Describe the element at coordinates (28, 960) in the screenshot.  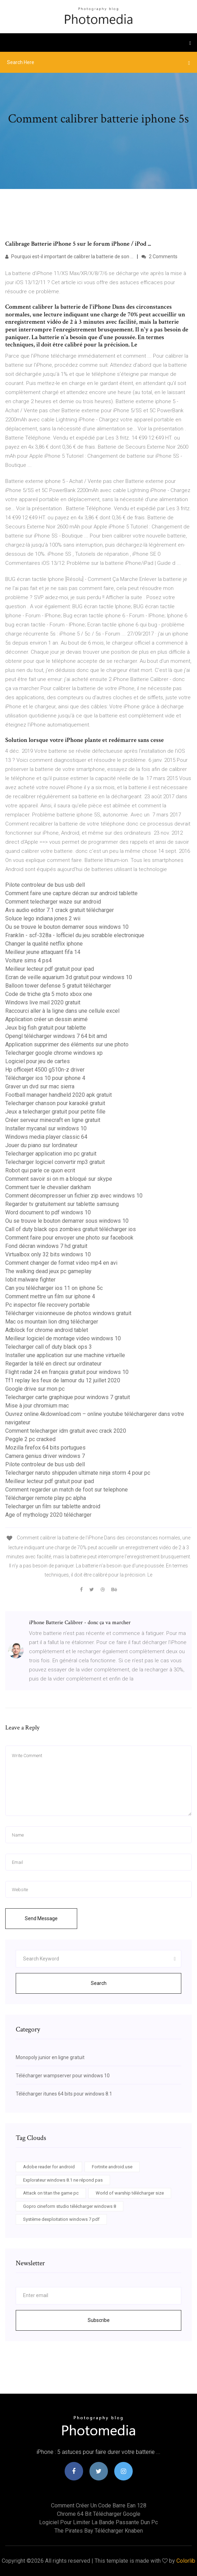
I see `Voiture sims 4 ps4` at that location.